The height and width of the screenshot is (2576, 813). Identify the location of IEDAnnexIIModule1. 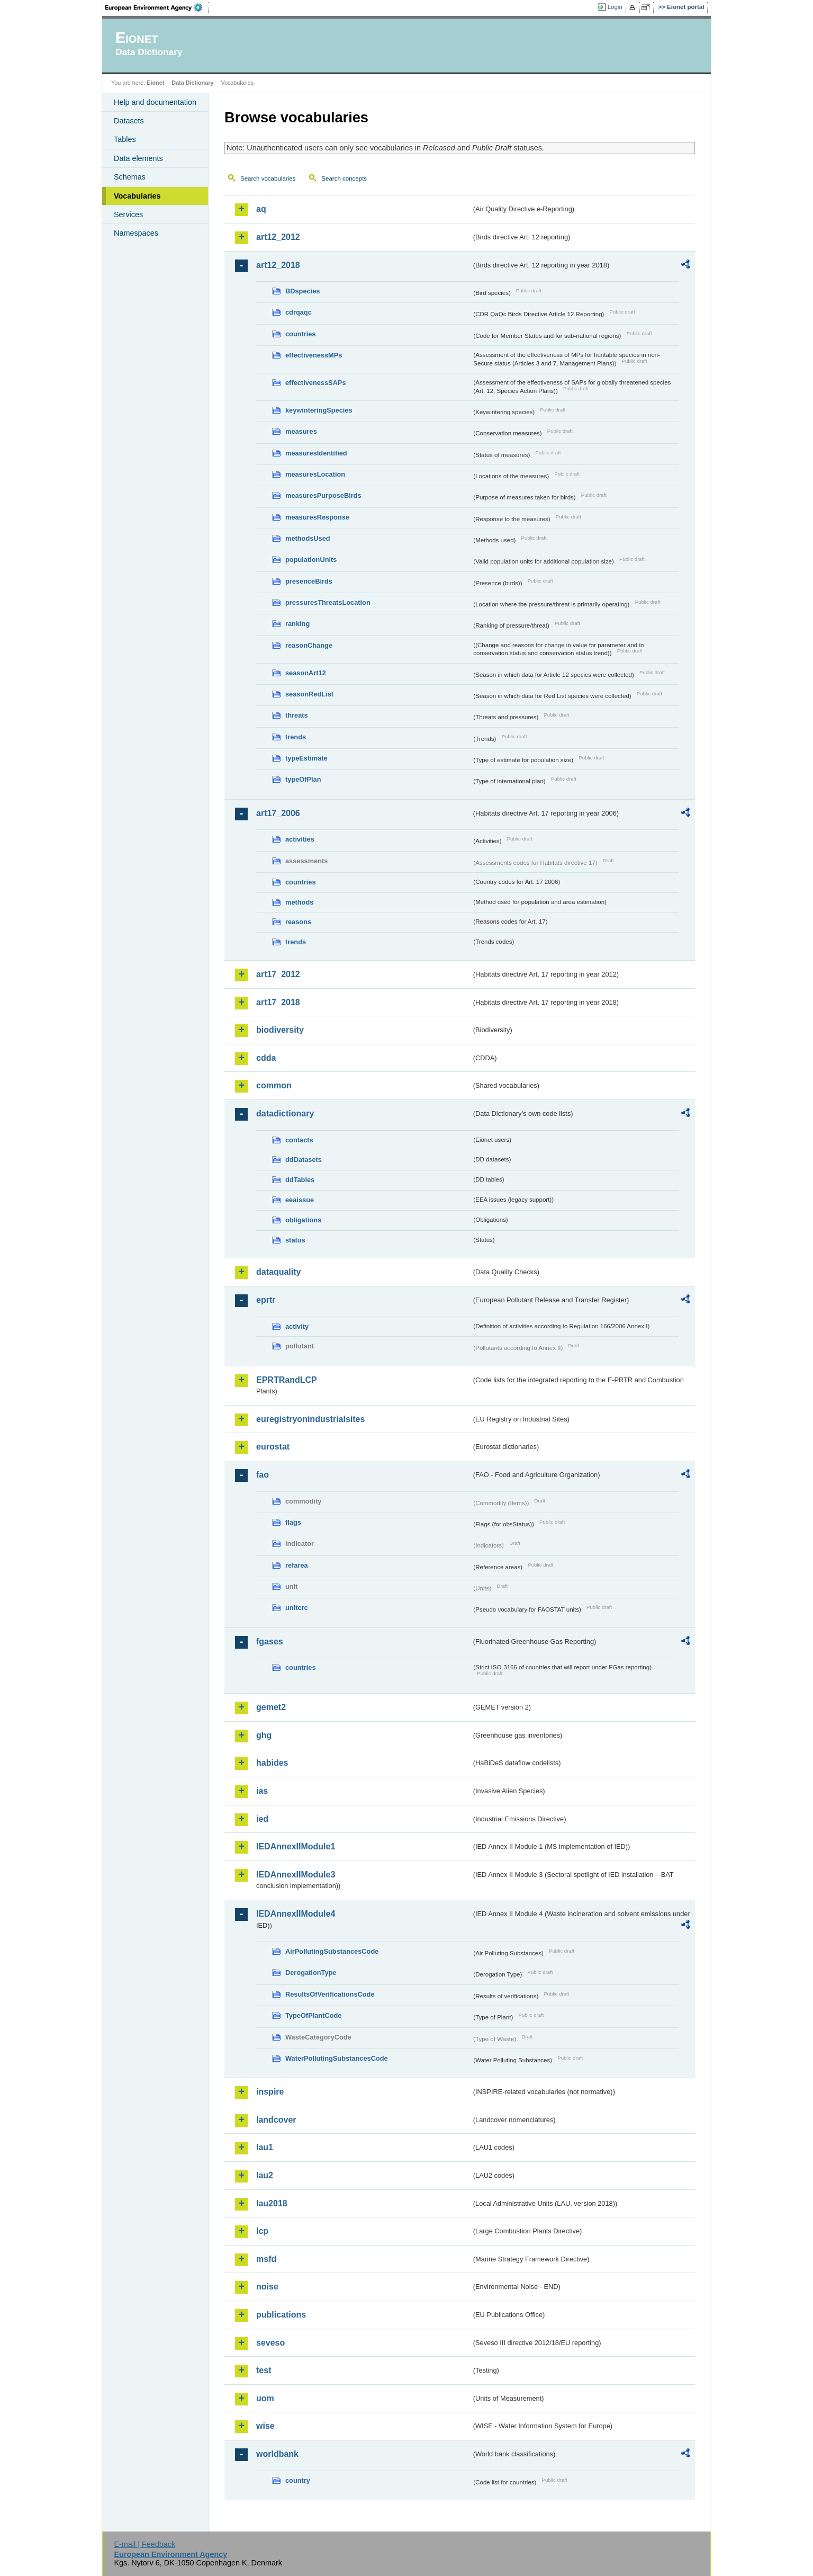
(295, 1846).